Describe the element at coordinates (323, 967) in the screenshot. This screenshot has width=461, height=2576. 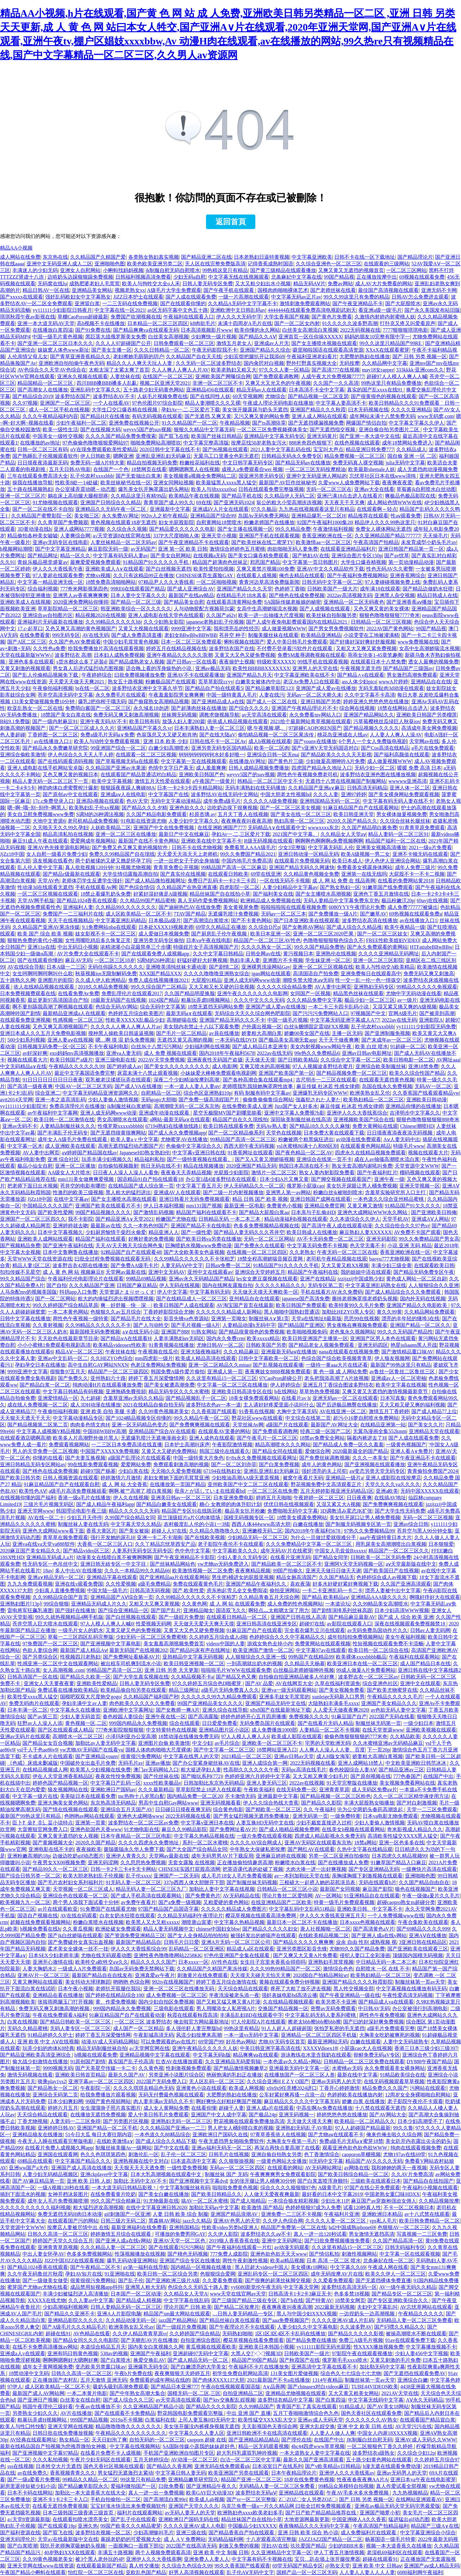
I see `亚洲一区二区三区视频在线` at that location.